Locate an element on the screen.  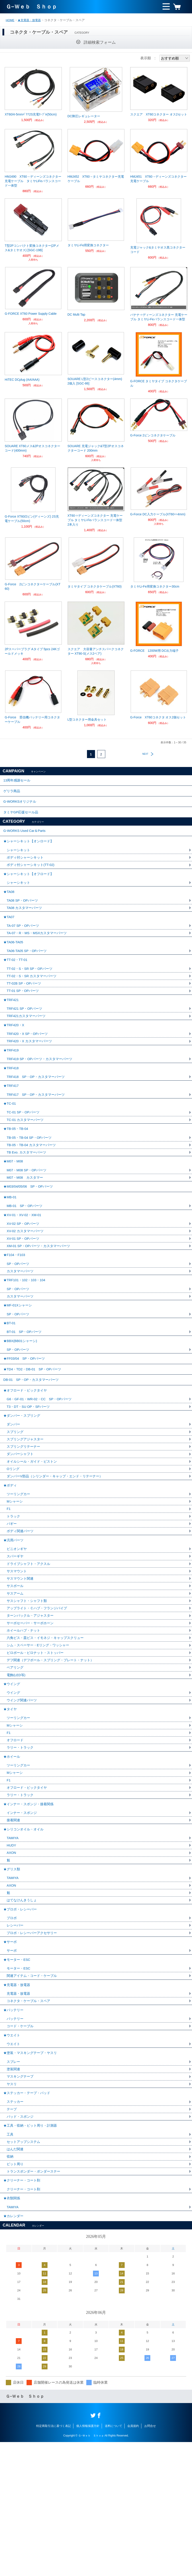
サスマウント is located at coordinates (17, 1651).